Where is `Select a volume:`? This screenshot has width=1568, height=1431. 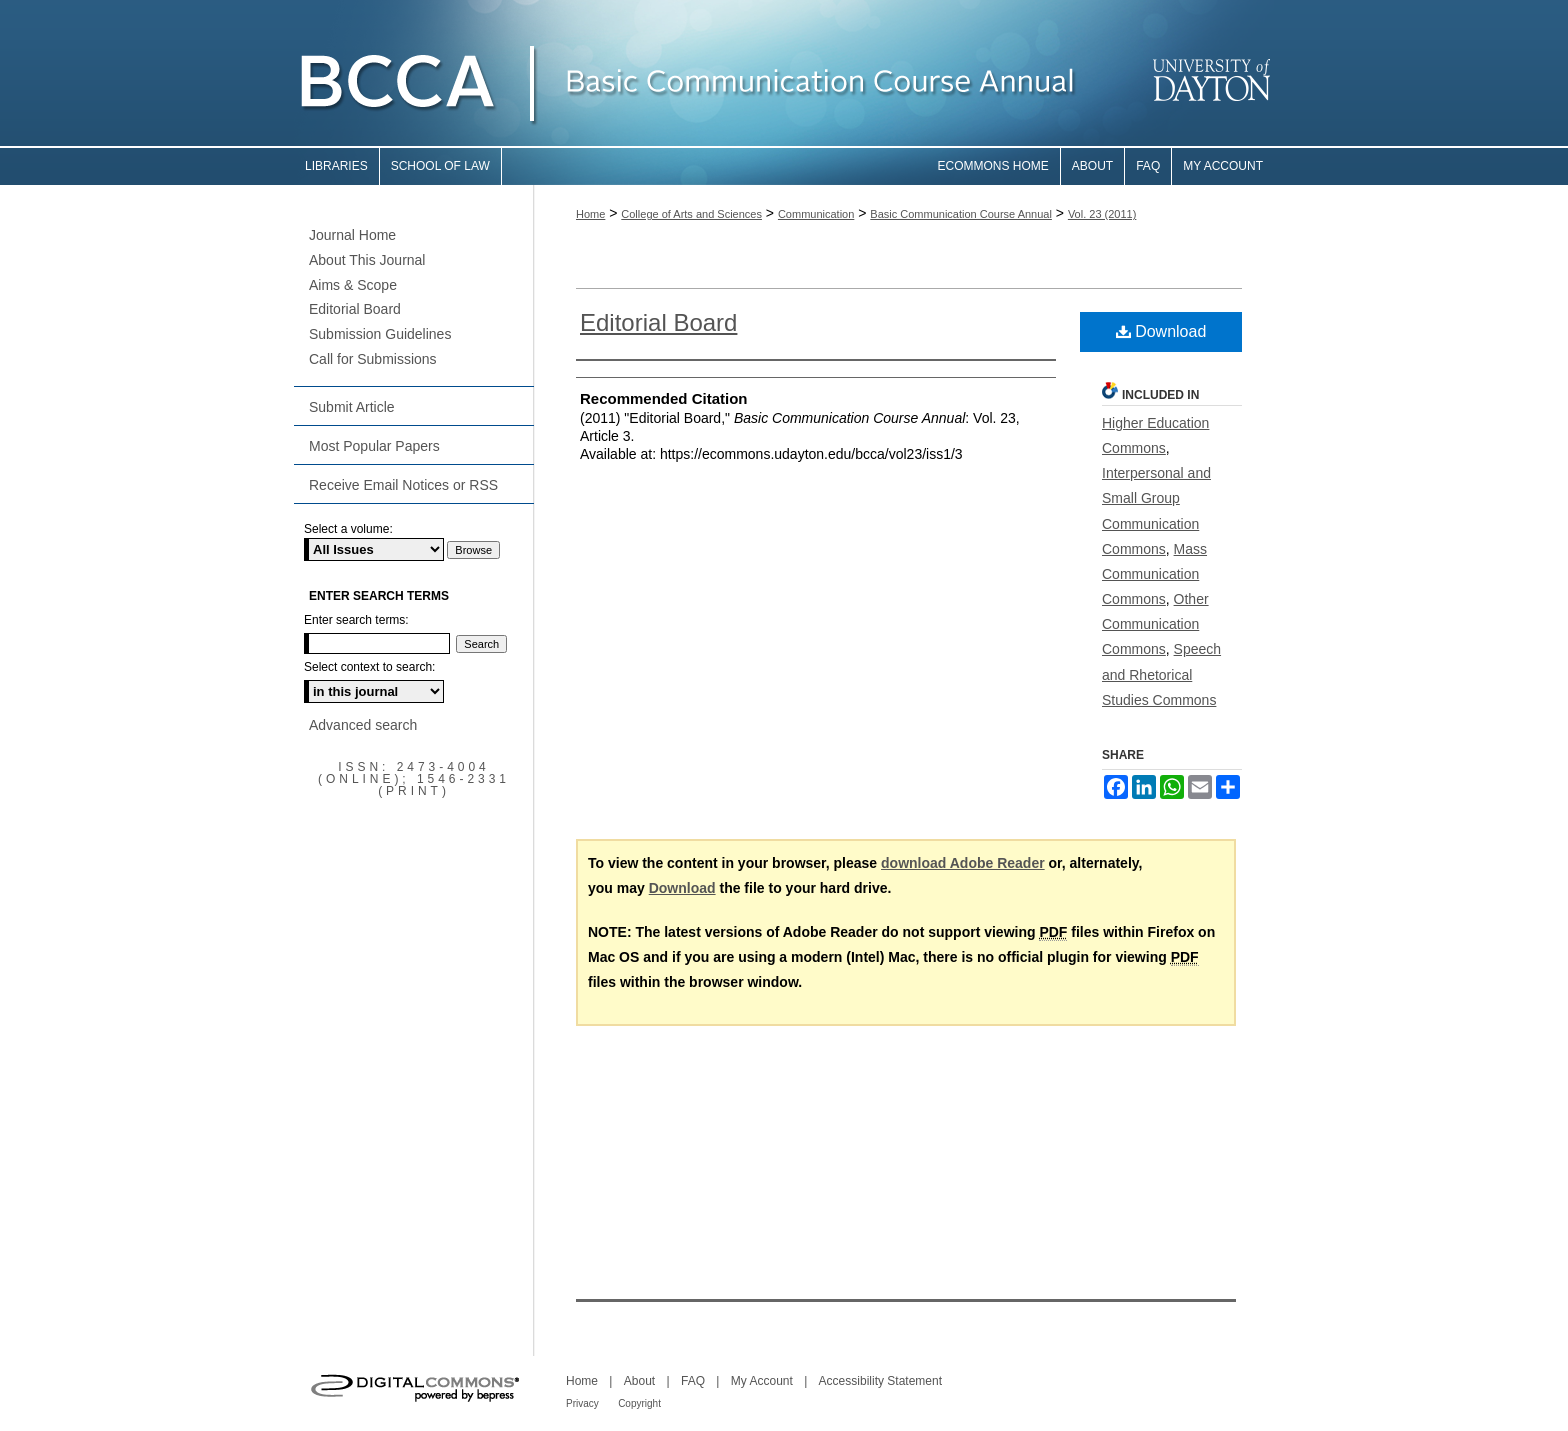 Select a volume: is located at coordinates (348, 529).